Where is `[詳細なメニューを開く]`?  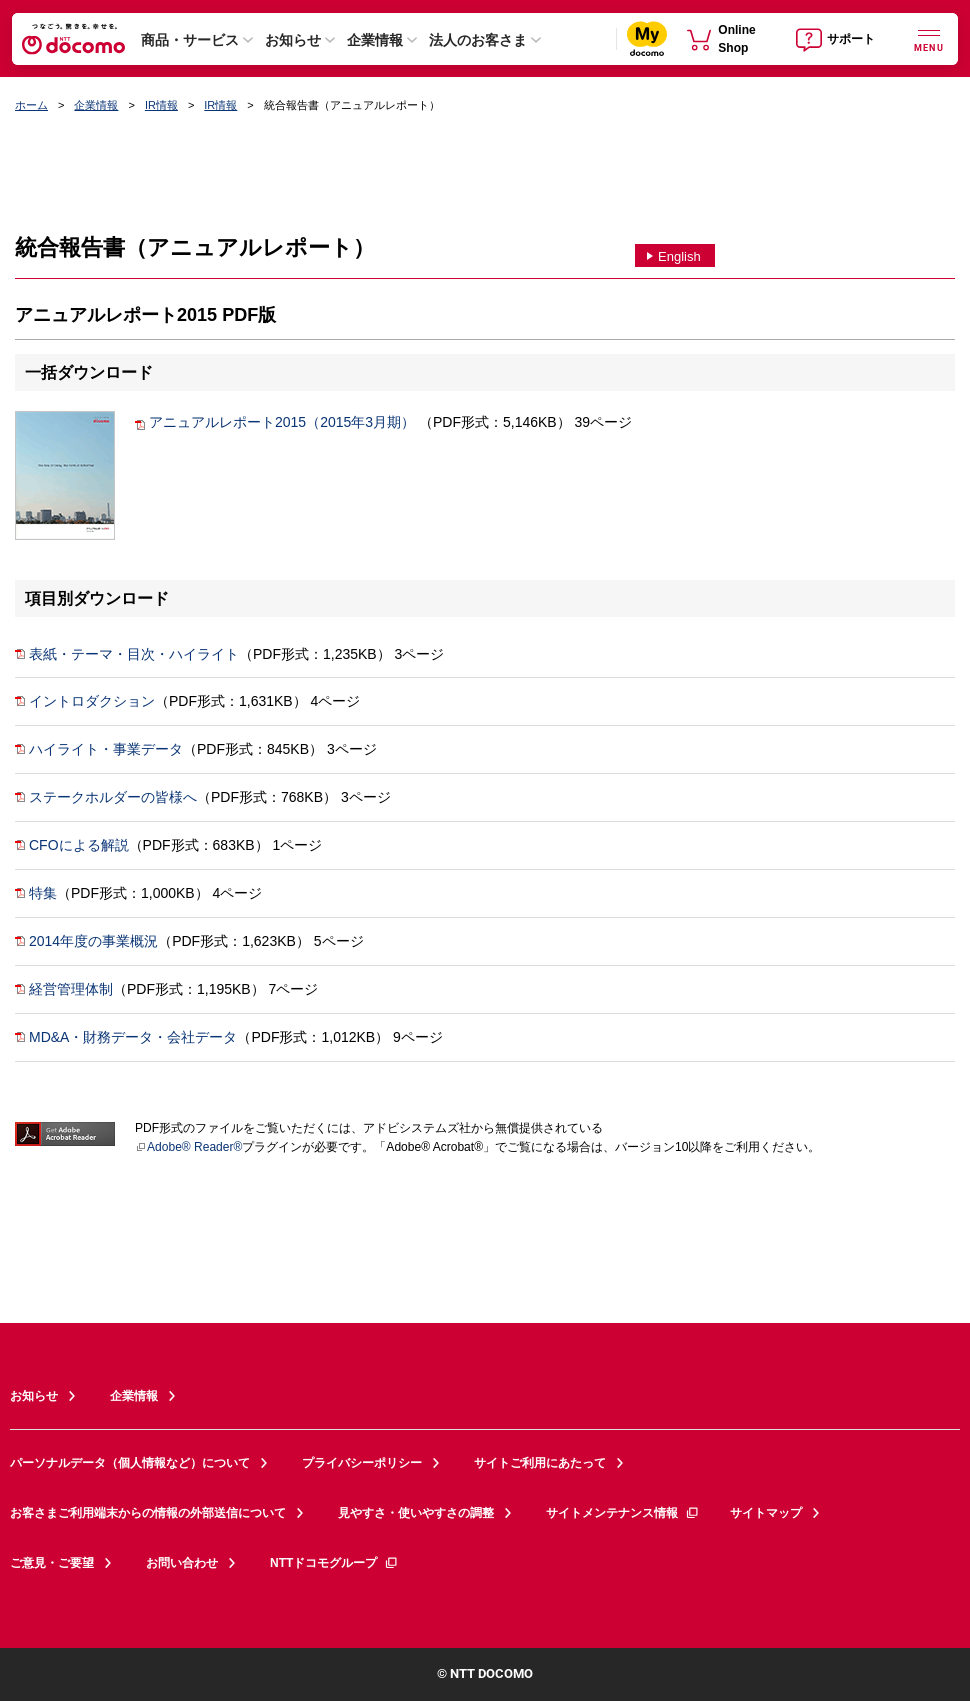 [詳細なメニューを開く] is located at coordinates (929, 38).